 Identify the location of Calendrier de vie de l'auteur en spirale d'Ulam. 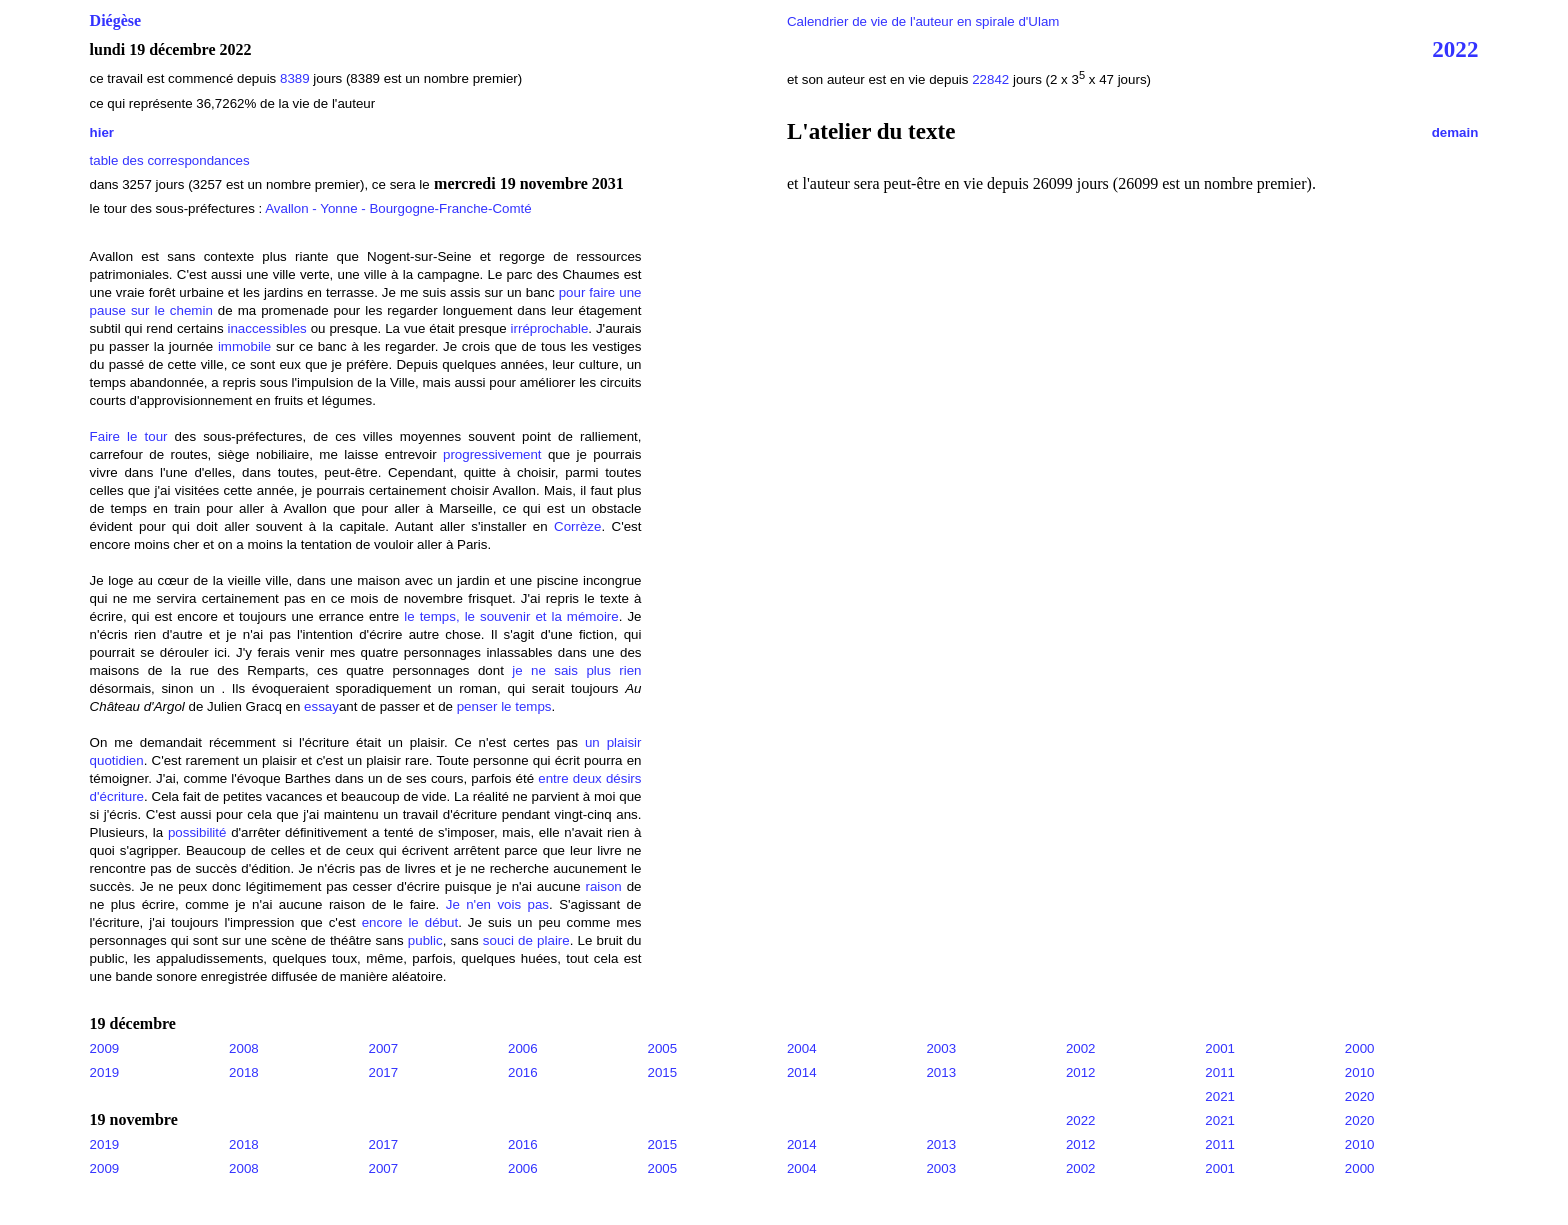
(923, 21).